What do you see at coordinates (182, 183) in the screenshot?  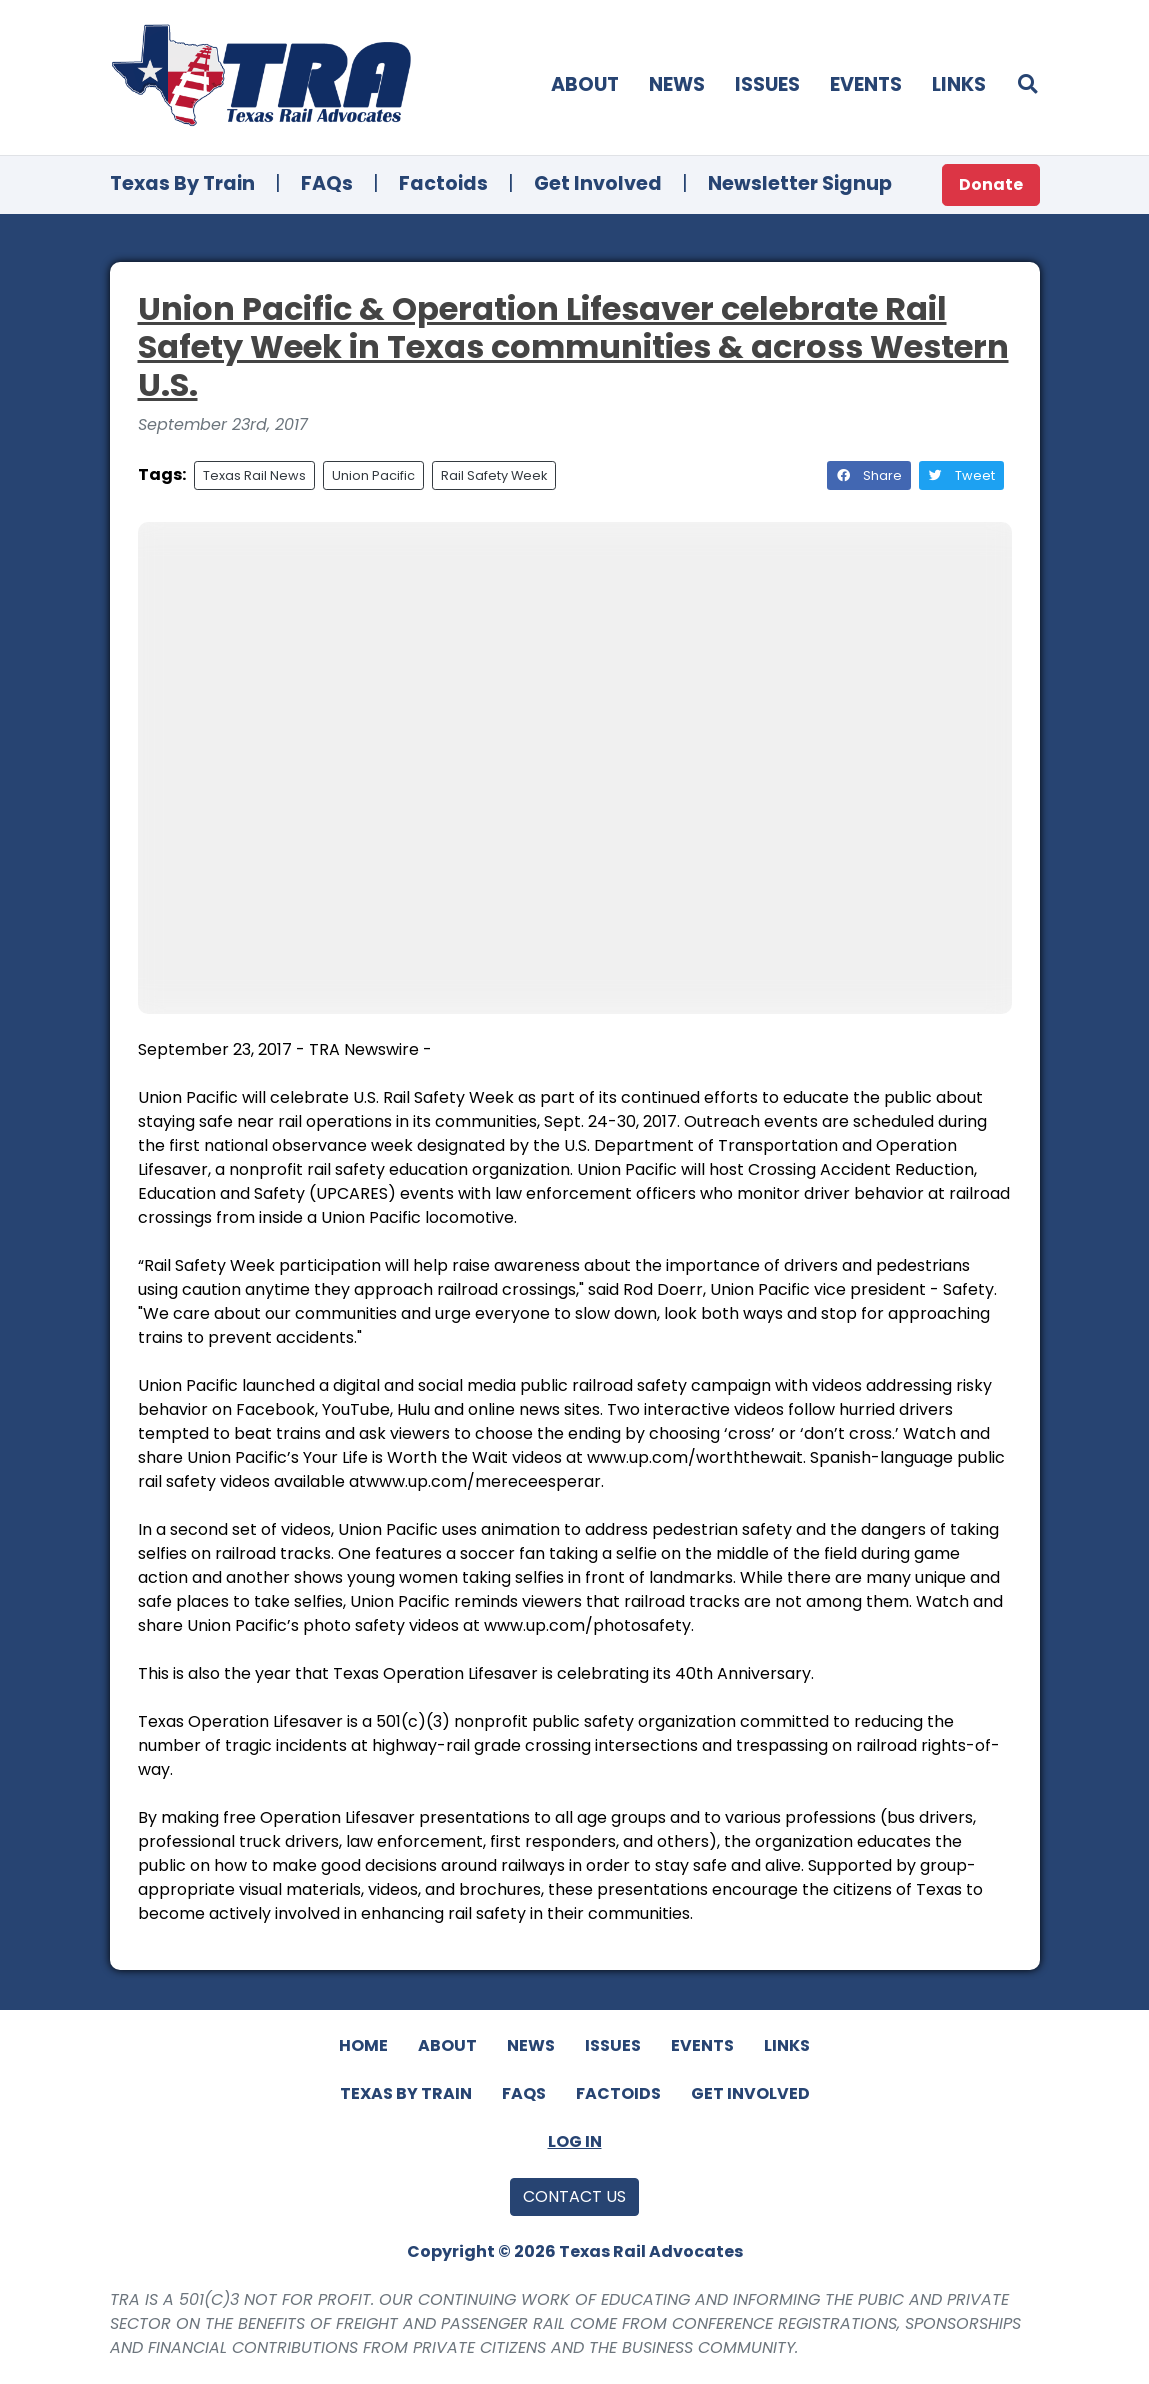 I see `Texas By Train` at bounding box center [182, 183].